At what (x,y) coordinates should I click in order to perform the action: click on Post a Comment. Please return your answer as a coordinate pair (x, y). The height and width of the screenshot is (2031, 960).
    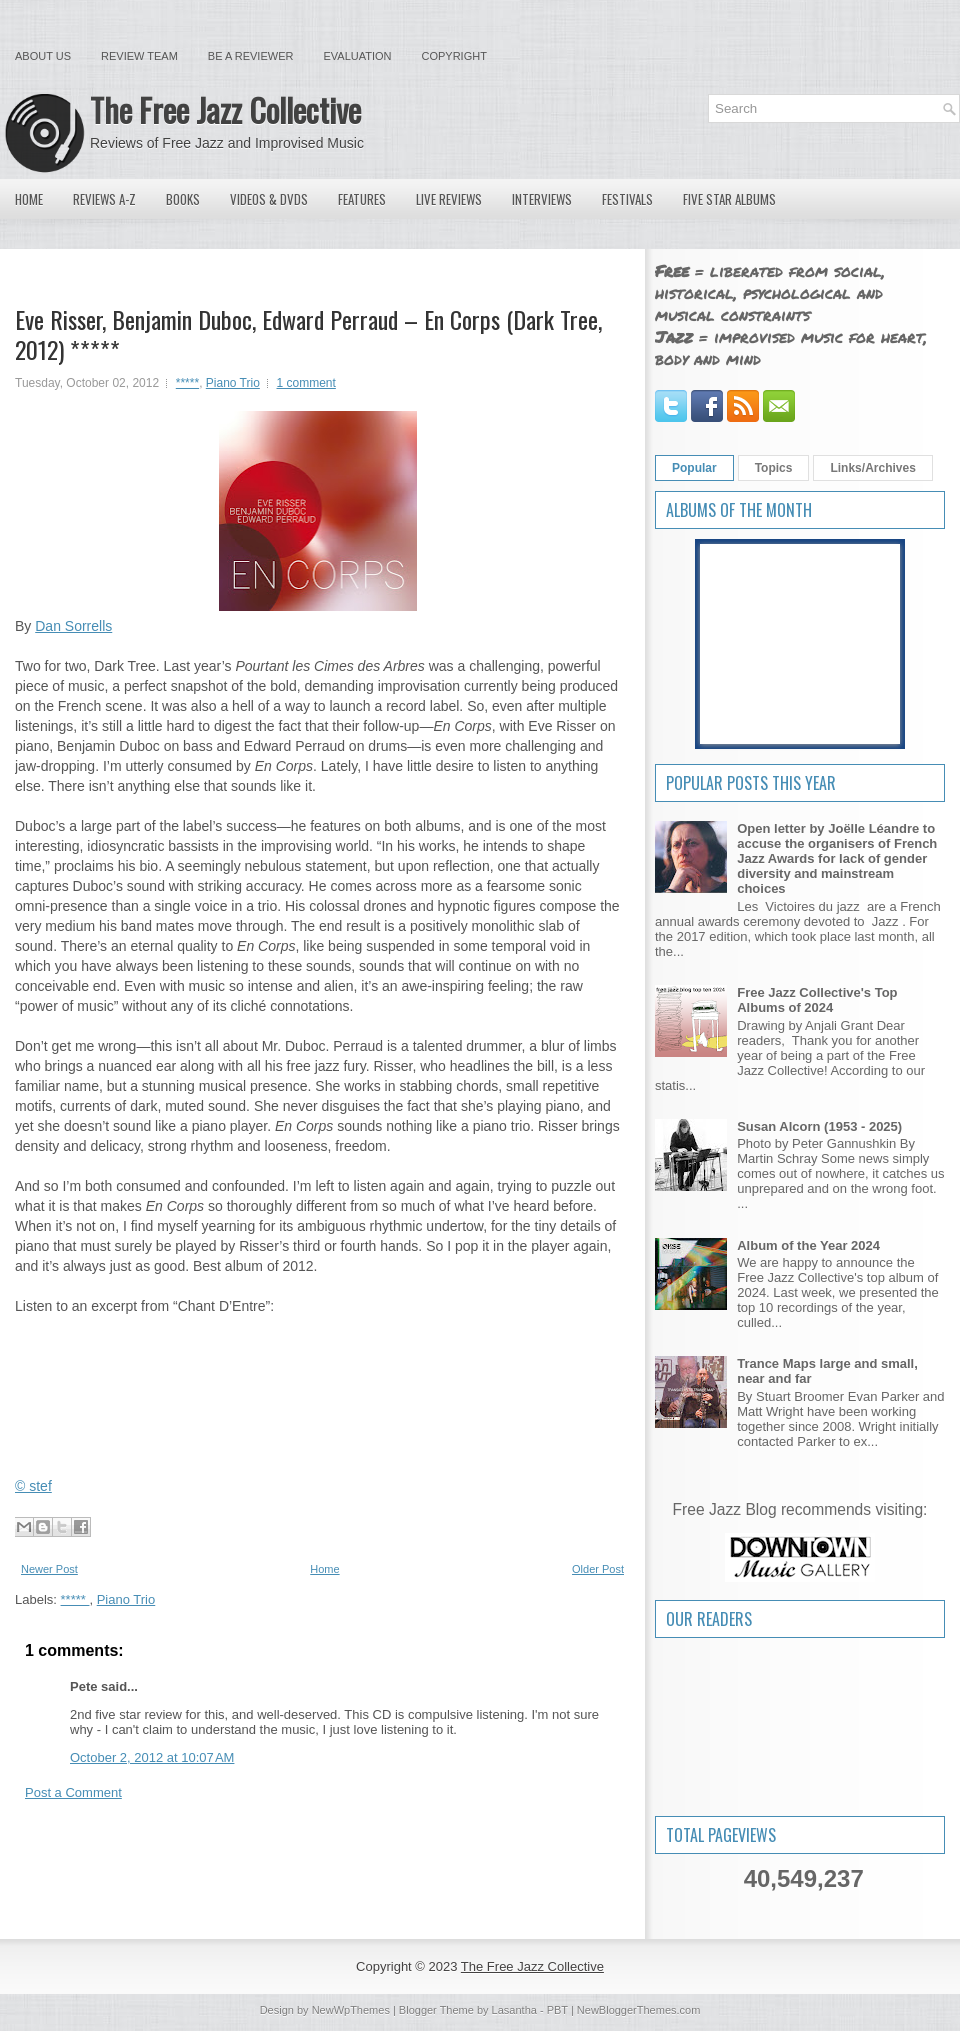
    Looking at the image, I should click on (73, 1792).